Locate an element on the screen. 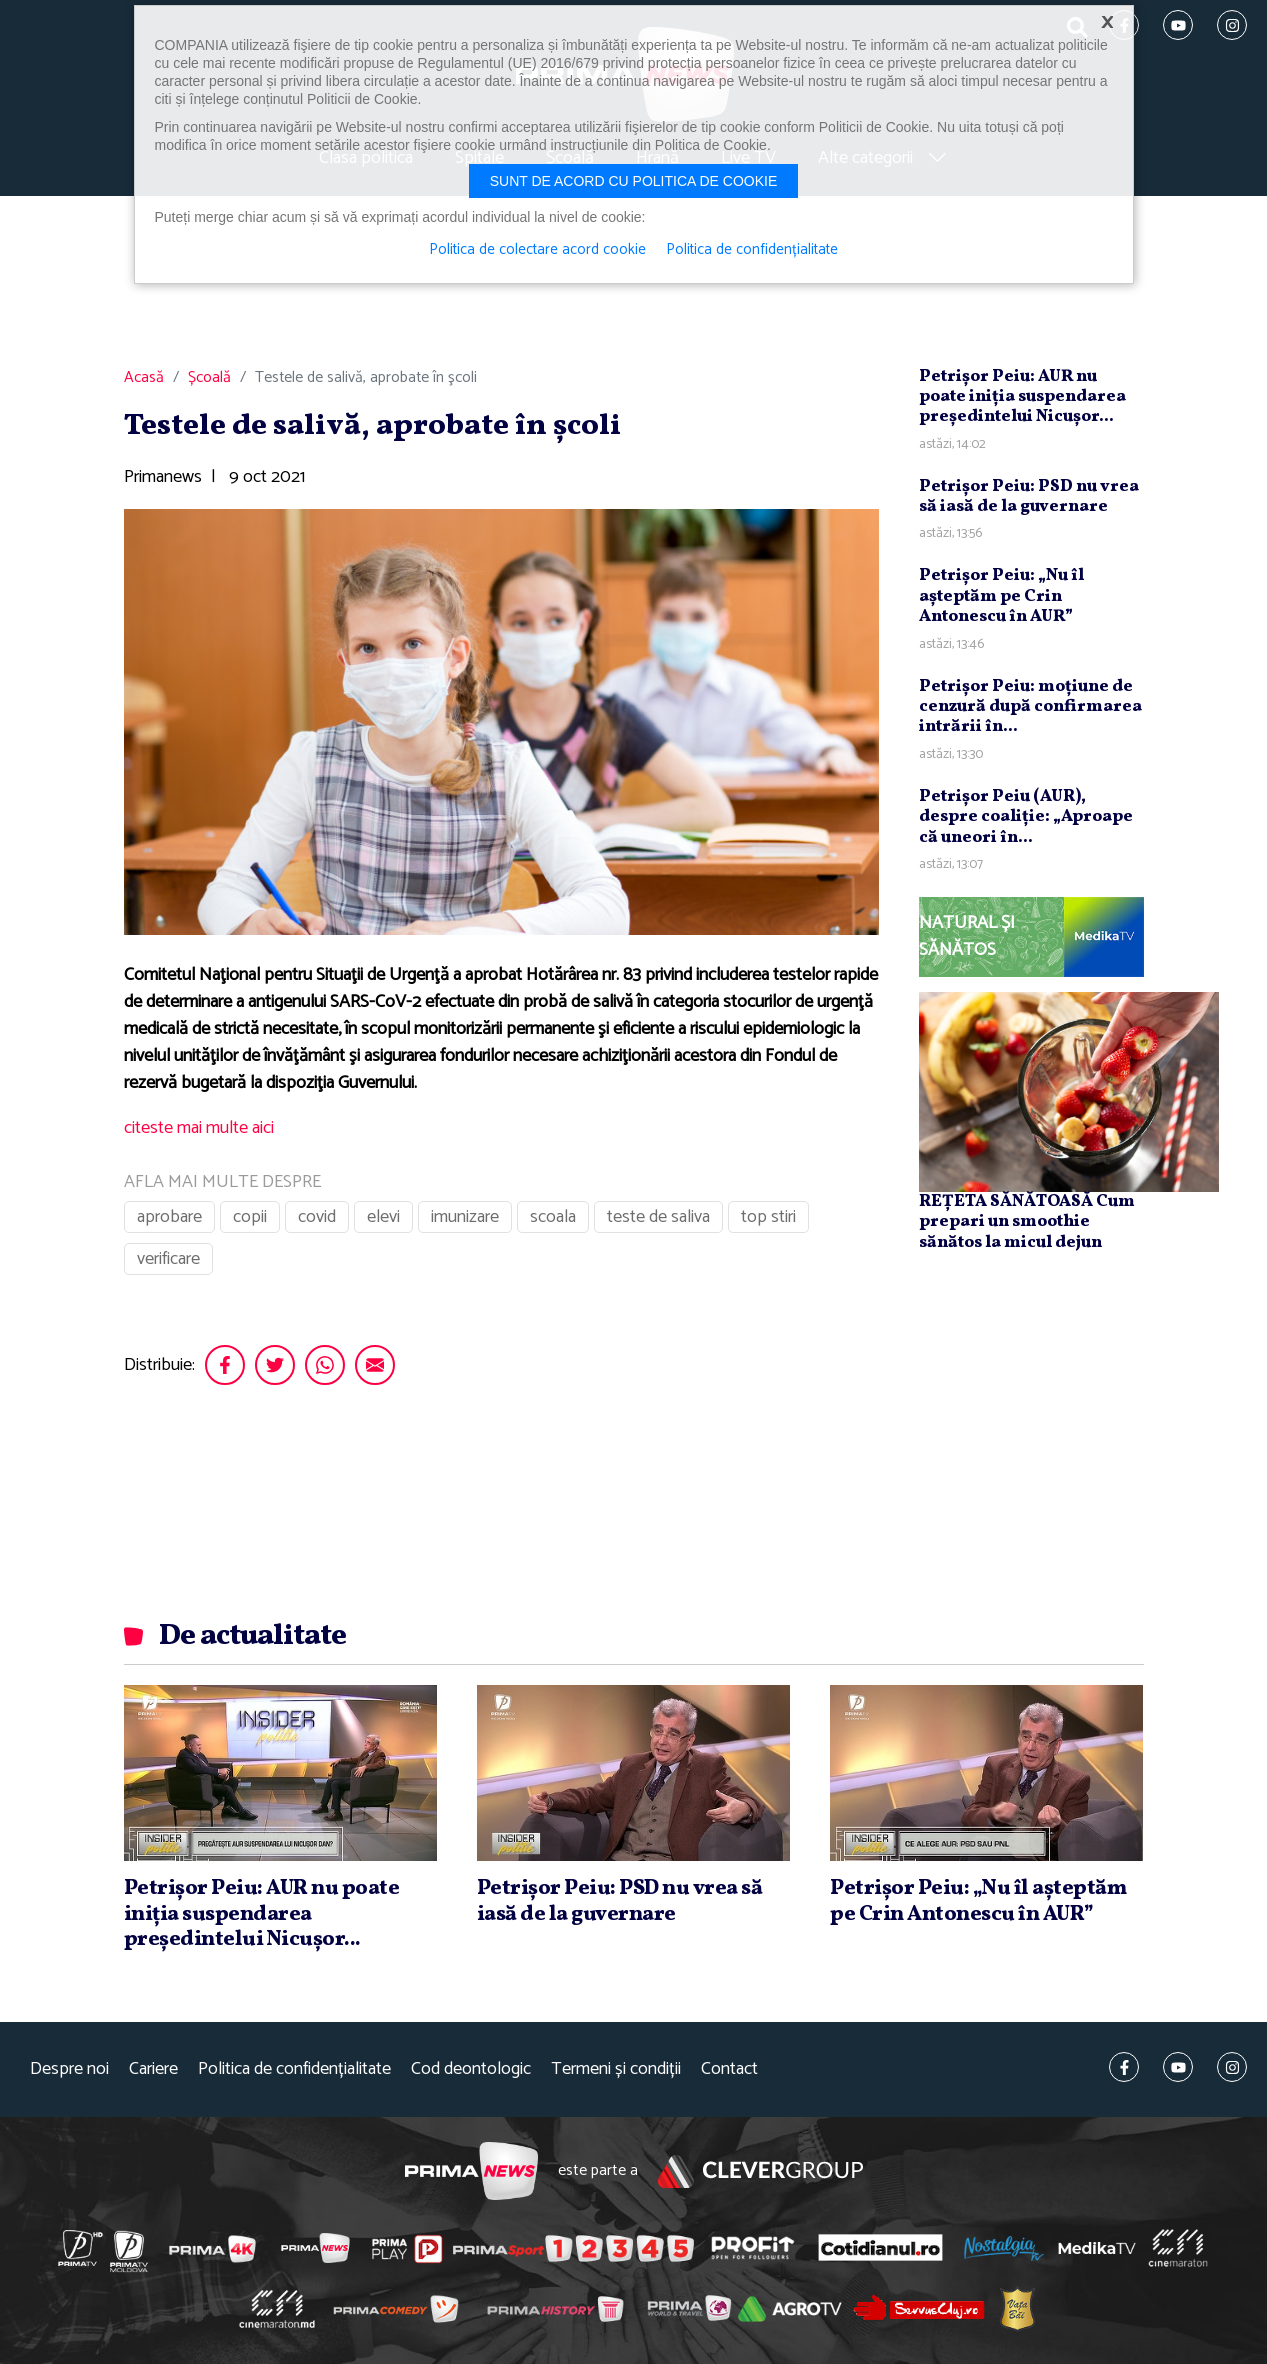 The image size is (1267, 2364). top stiri is located at coordinates (768, 1217).